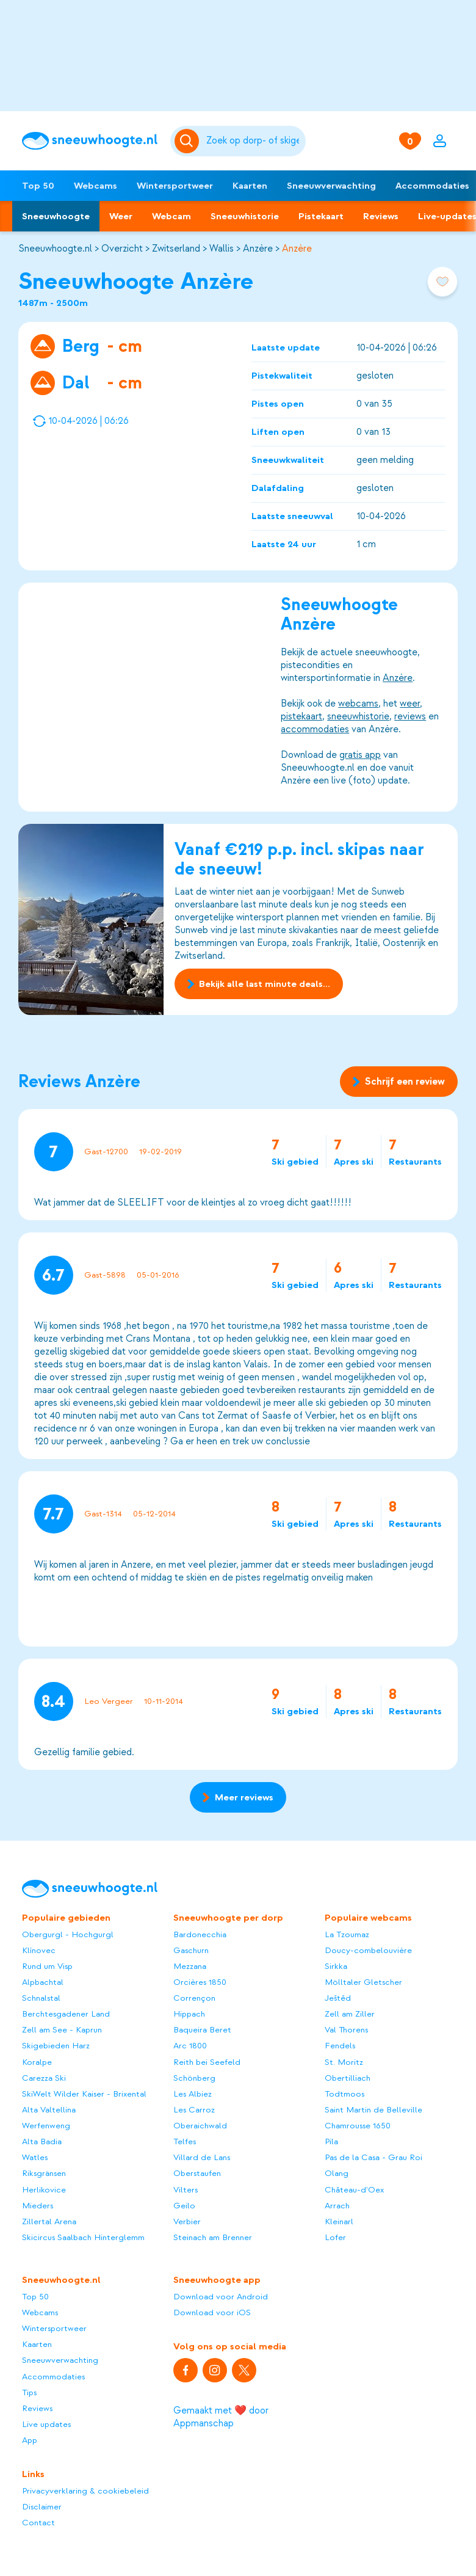 The image size is (476, 2576). What do you see at coordinates (175, 186) in the screenshot?
I see `Wintersportweer` at bounding box center [175, 186].